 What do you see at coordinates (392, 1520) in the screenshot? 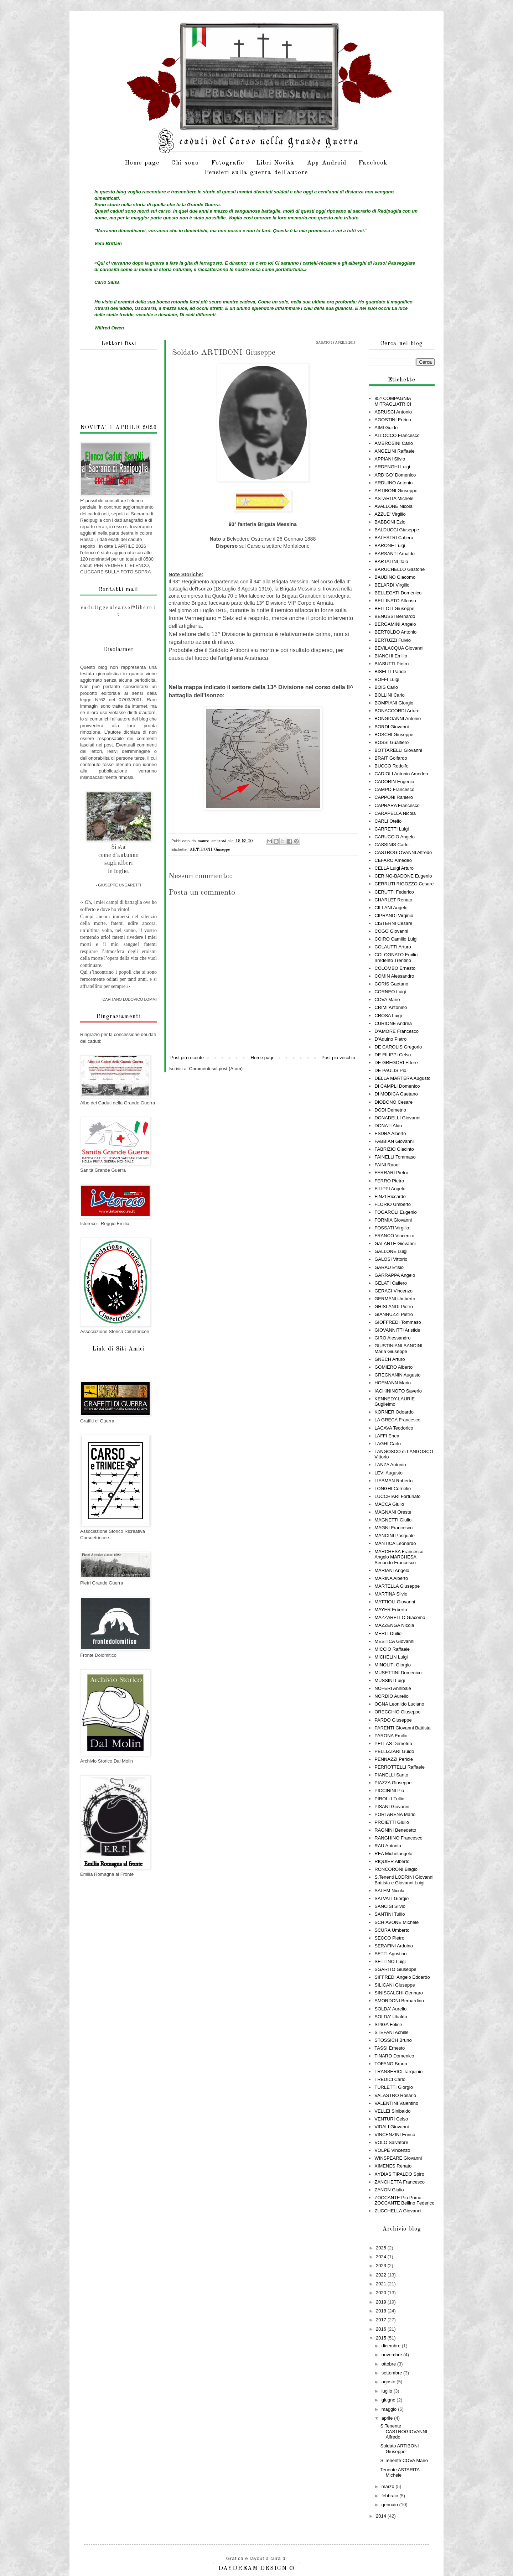
I see `MAGNETTI Giulio` at bounding box center [392, 1520].